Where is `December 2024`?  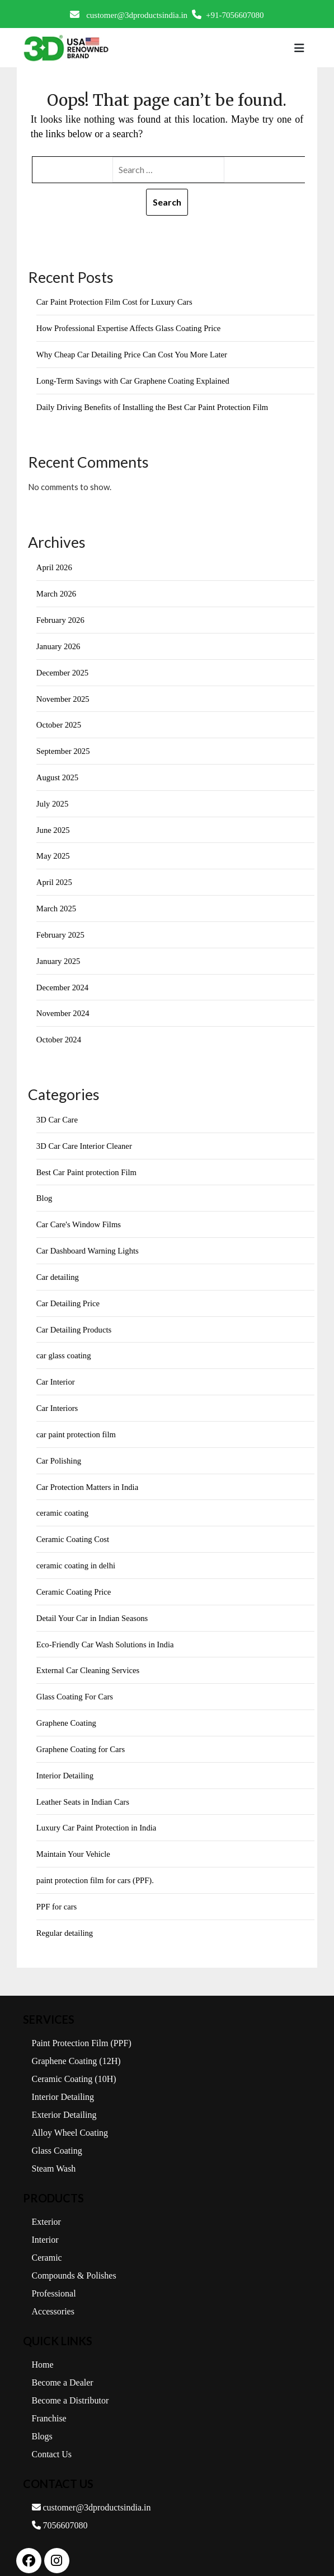 December 2024 is located at coordinates (63, 981).